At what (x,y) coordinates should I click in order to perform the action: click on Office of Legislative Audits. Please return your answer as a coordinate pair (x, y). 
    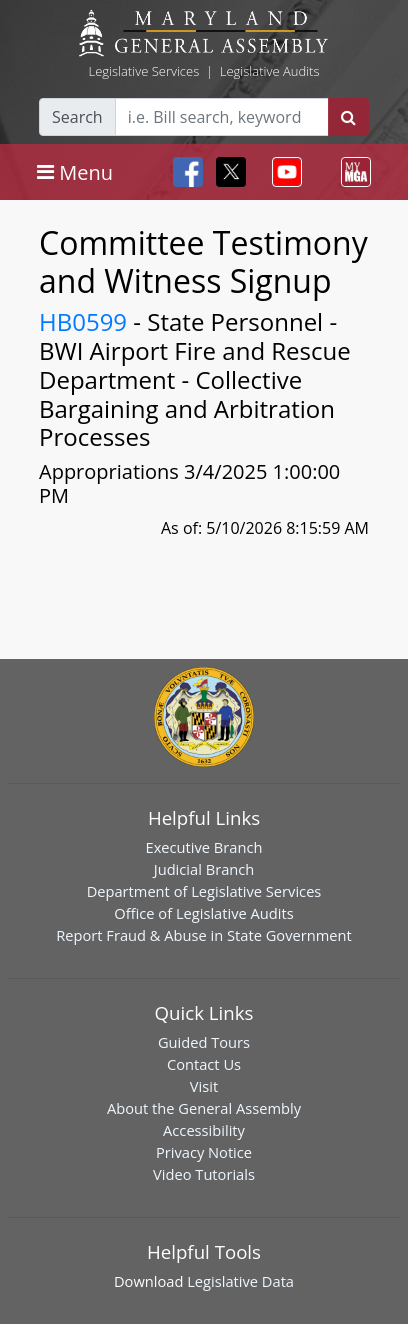
    Looking at the image, I should click on (203, 913).